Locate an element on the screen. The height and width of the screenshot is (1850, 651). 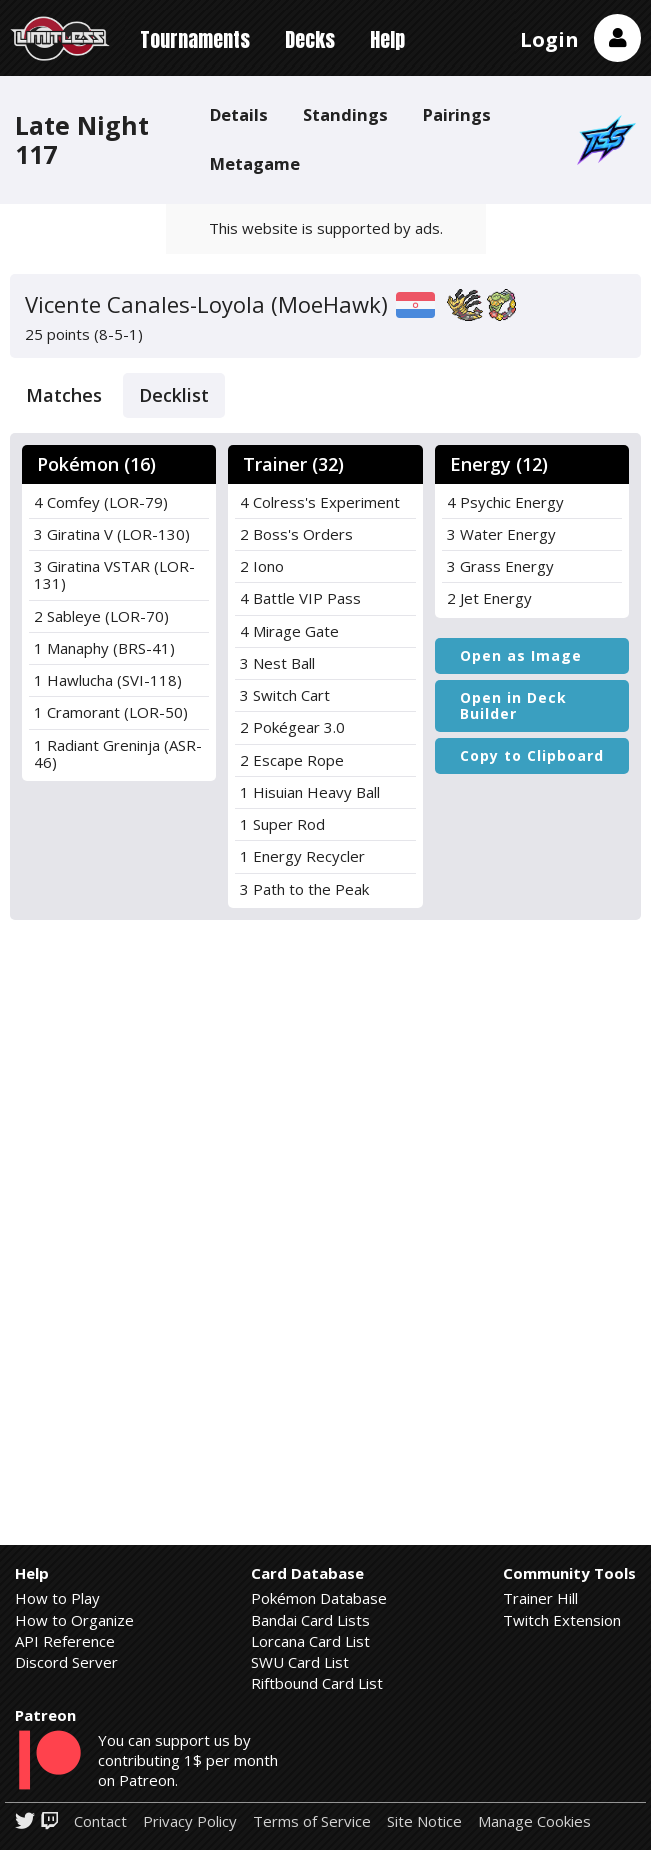
1 Super Rod is located at coordinates (282, 824).